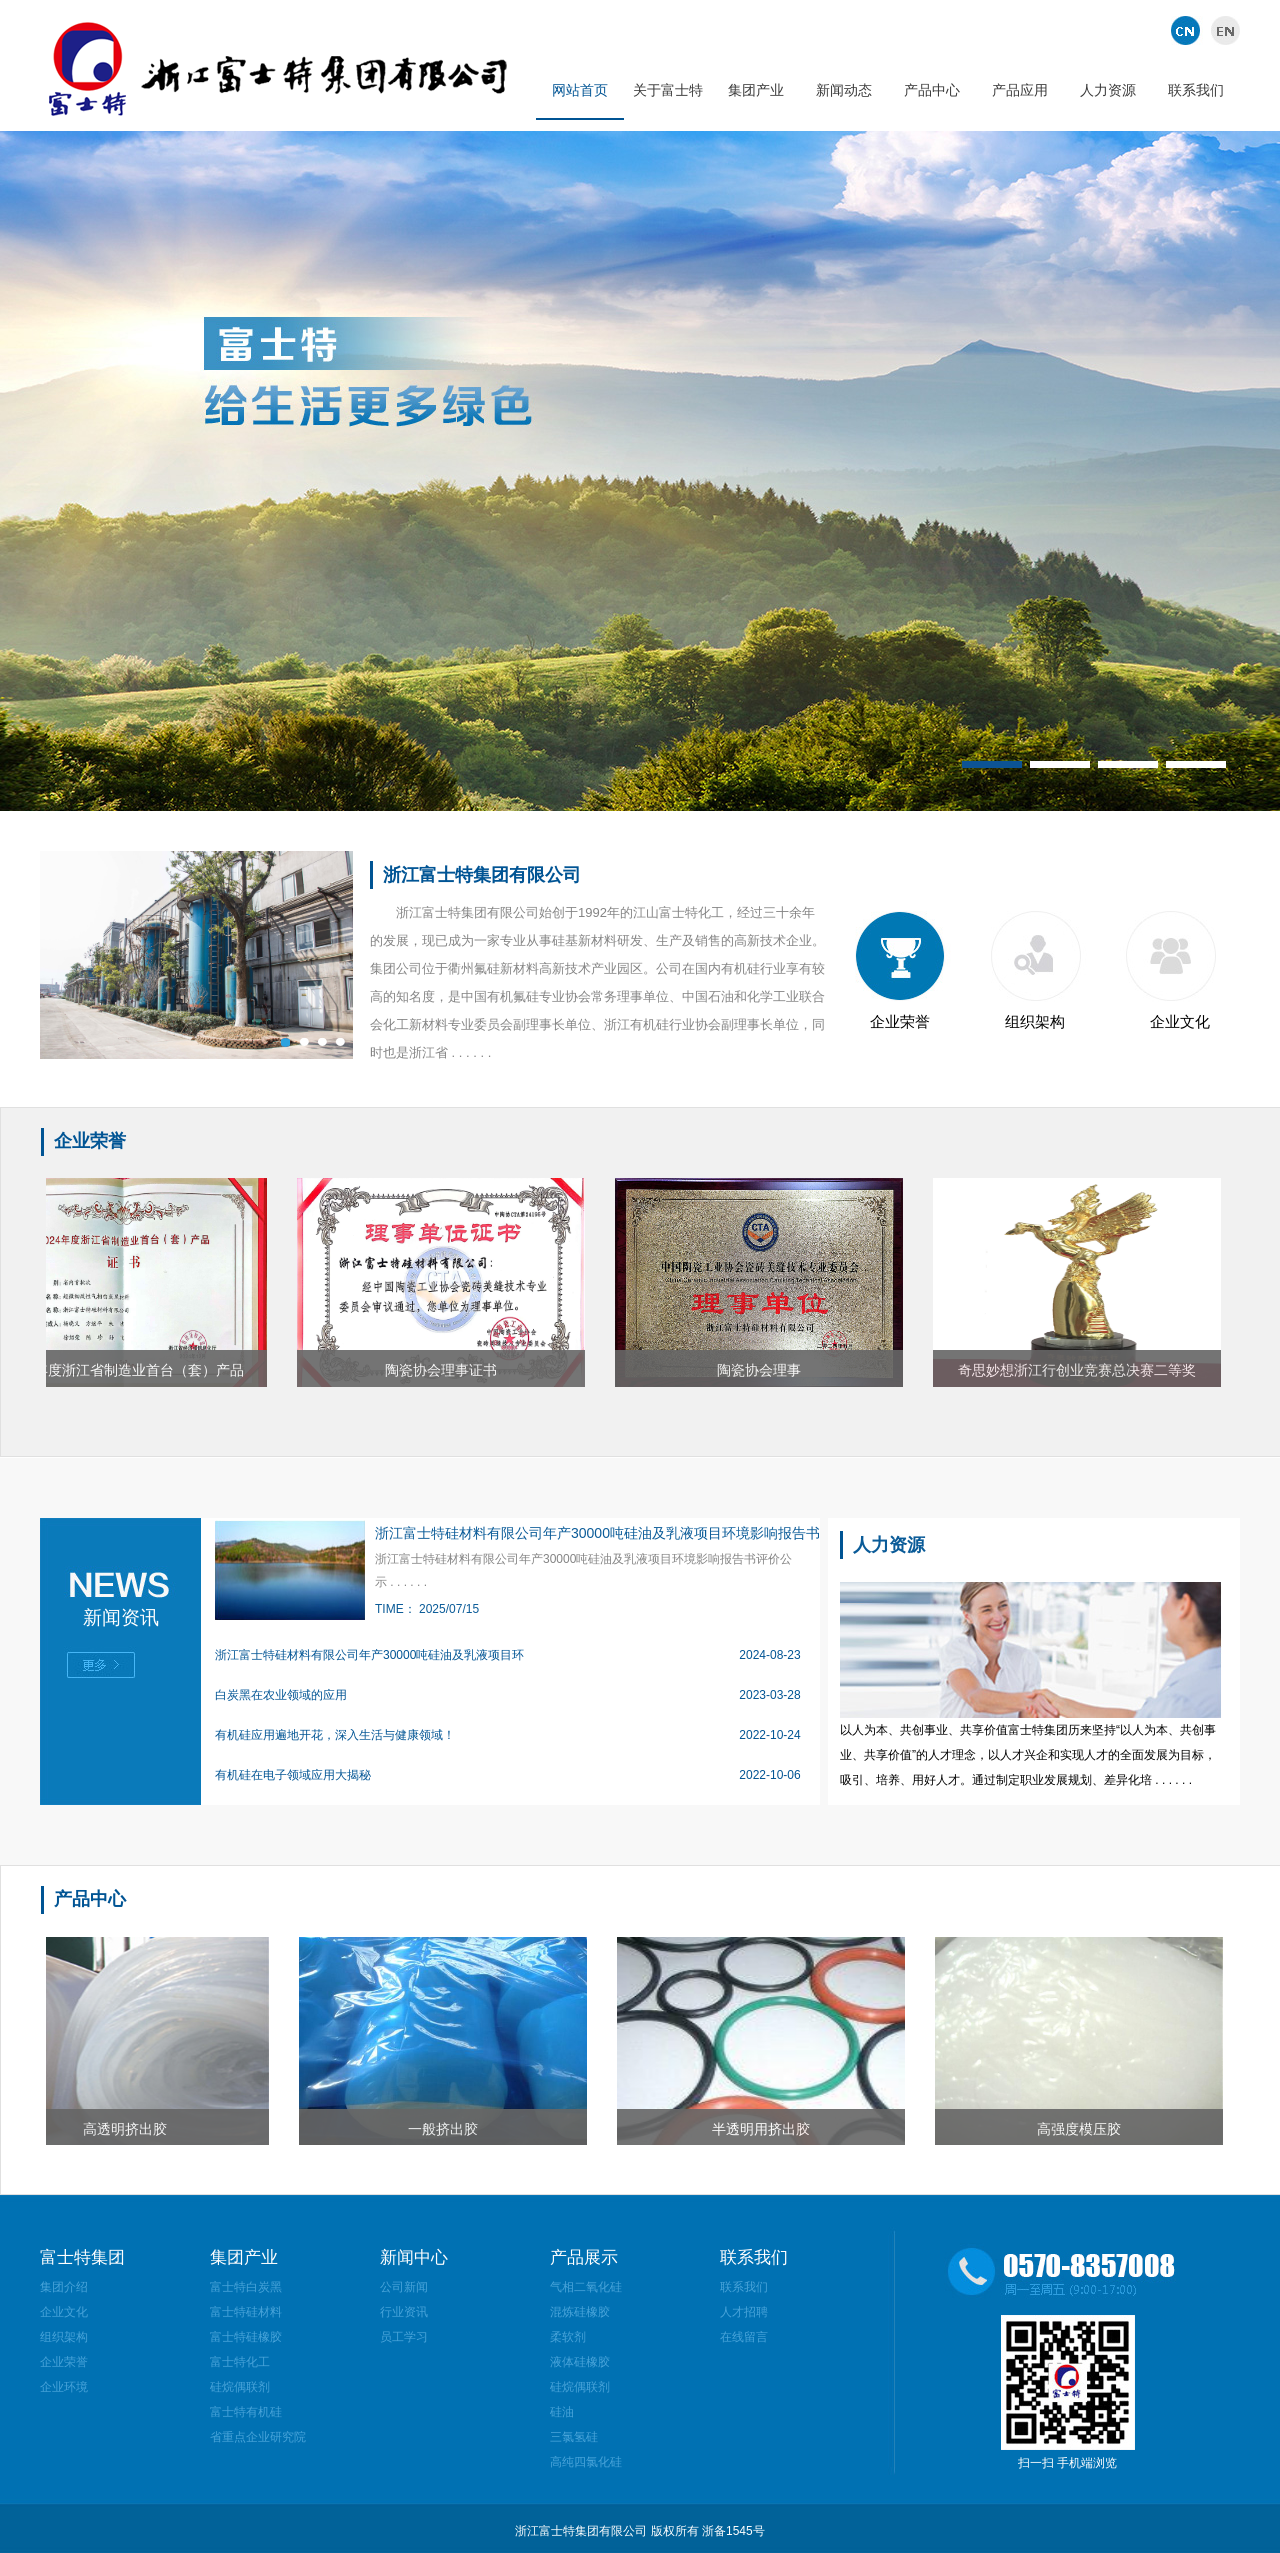  I want to click on 富士特硅材料, so click(246, 2312).